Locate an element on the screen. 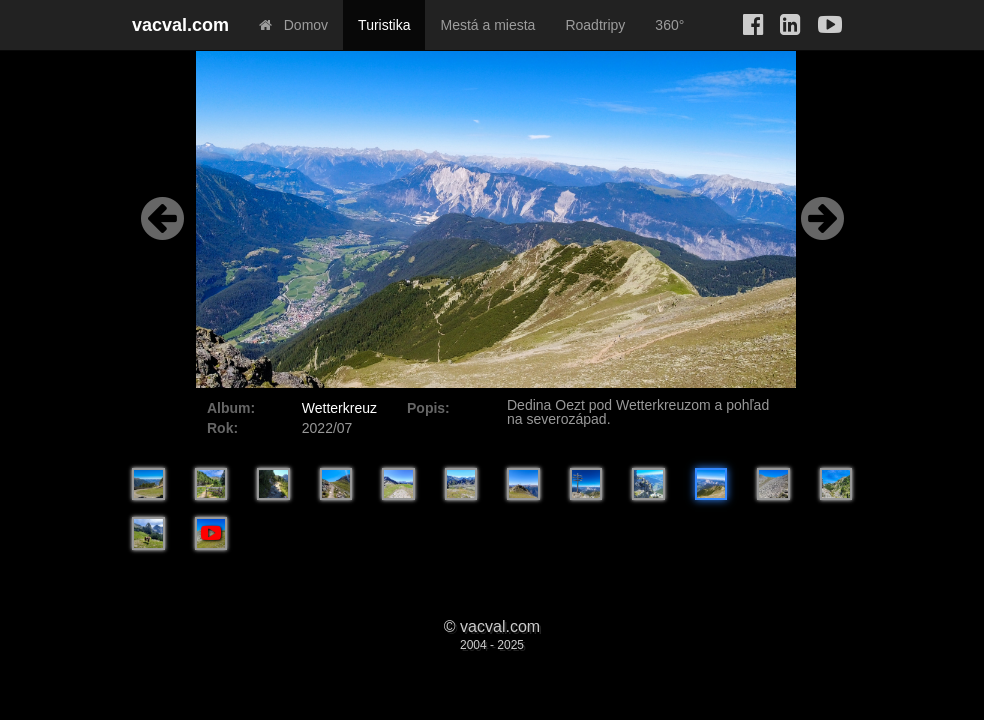  Mestá a miesta is located at coordinates (487, 25).